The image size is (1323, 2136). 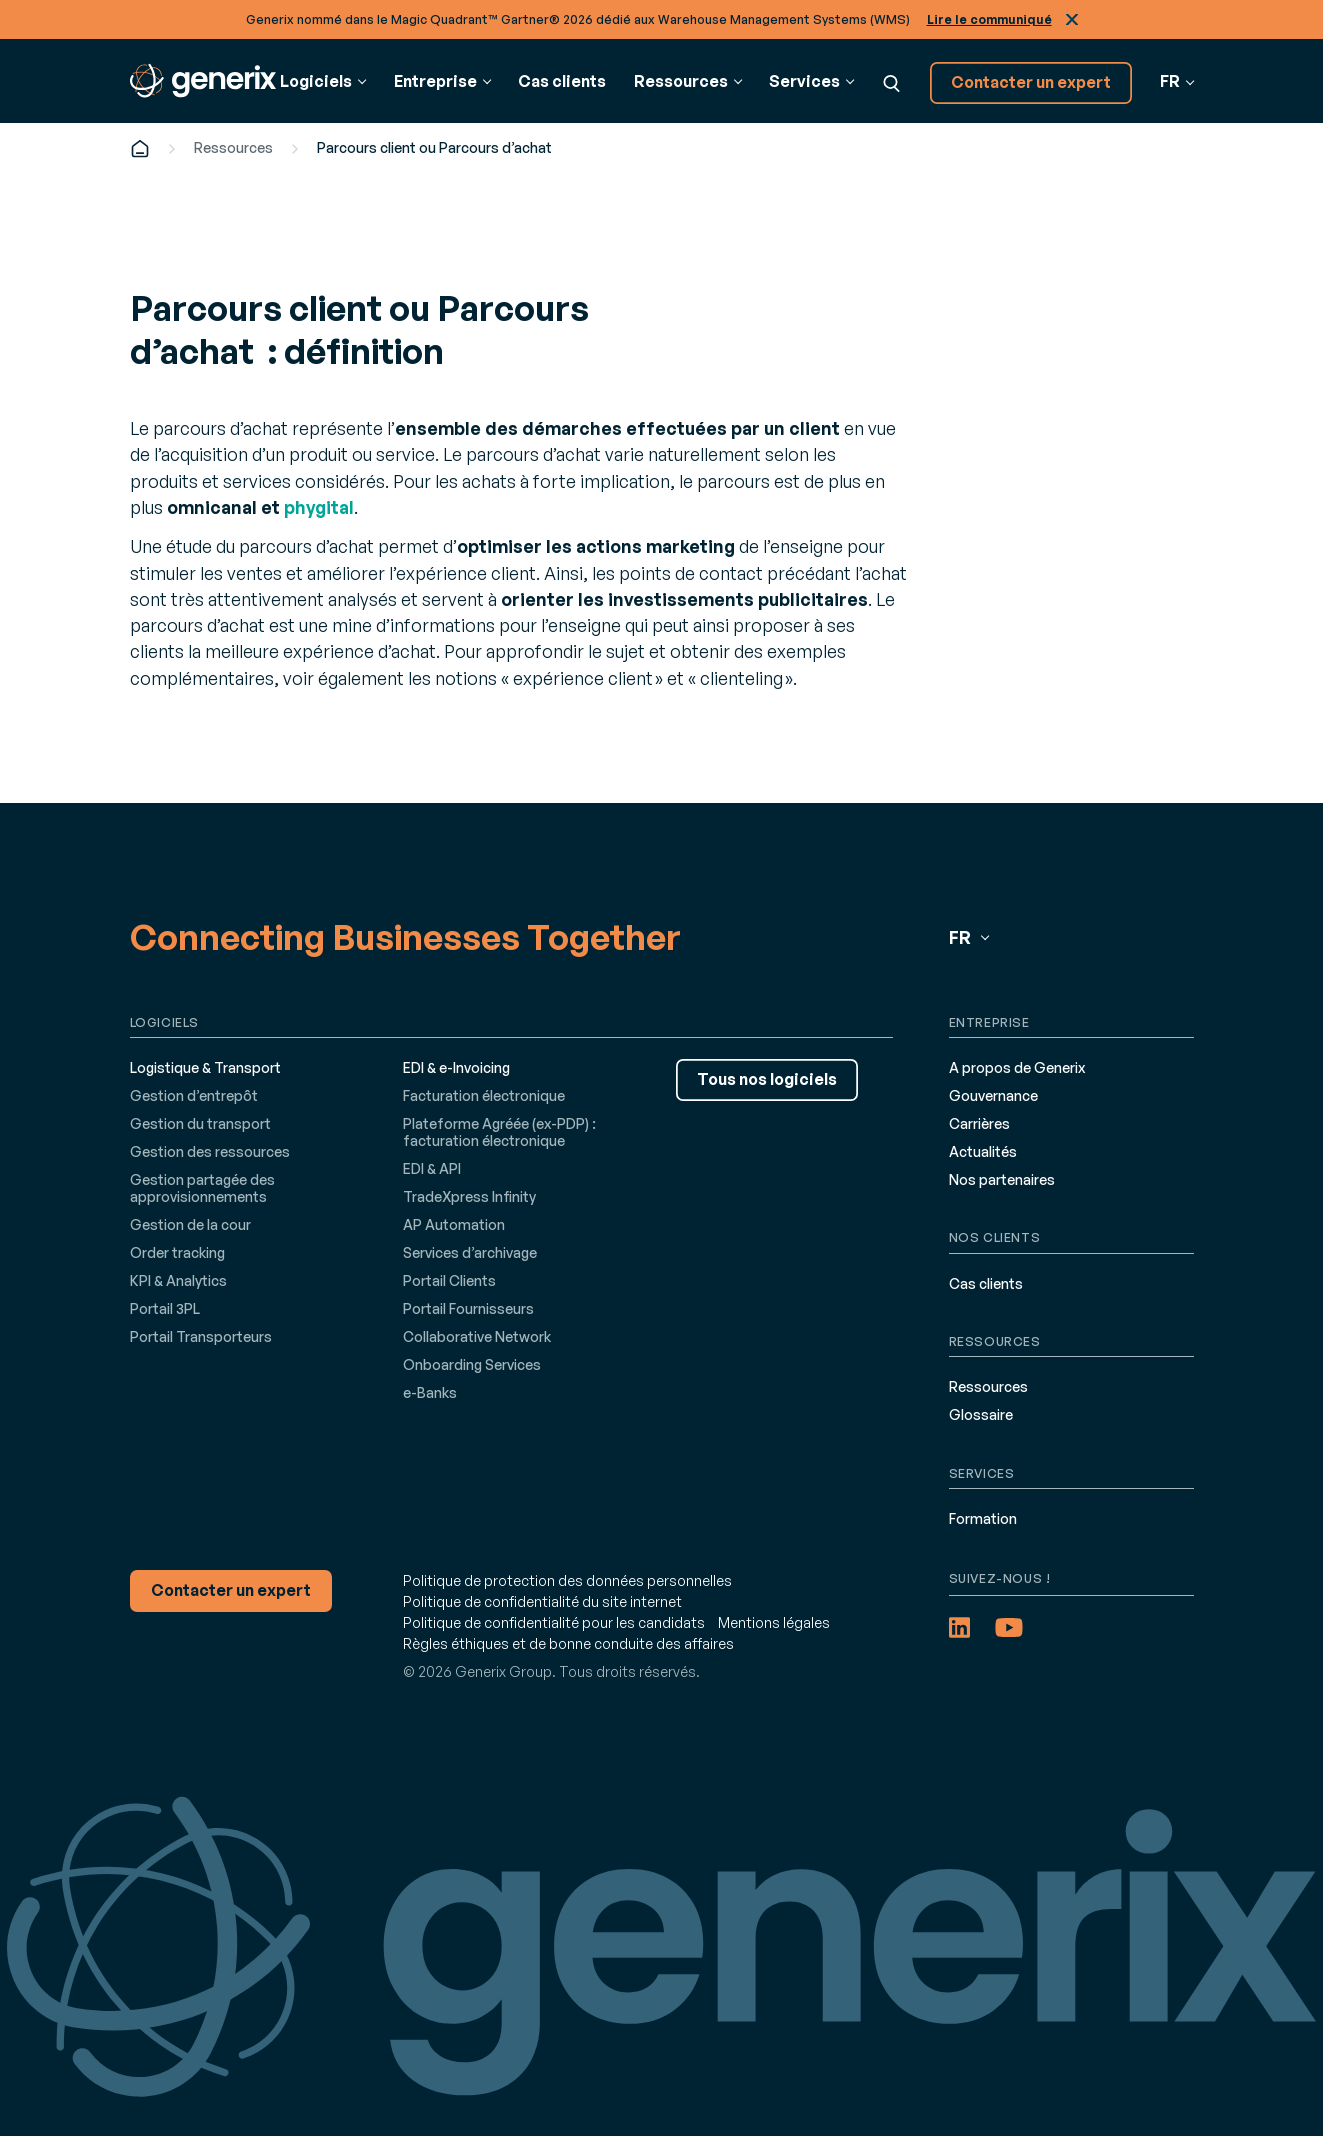 What do you see at coordinates (201, 1336) in the screenshot?
I see `Portail Transporteurs` at bounding box center [201, 1336].